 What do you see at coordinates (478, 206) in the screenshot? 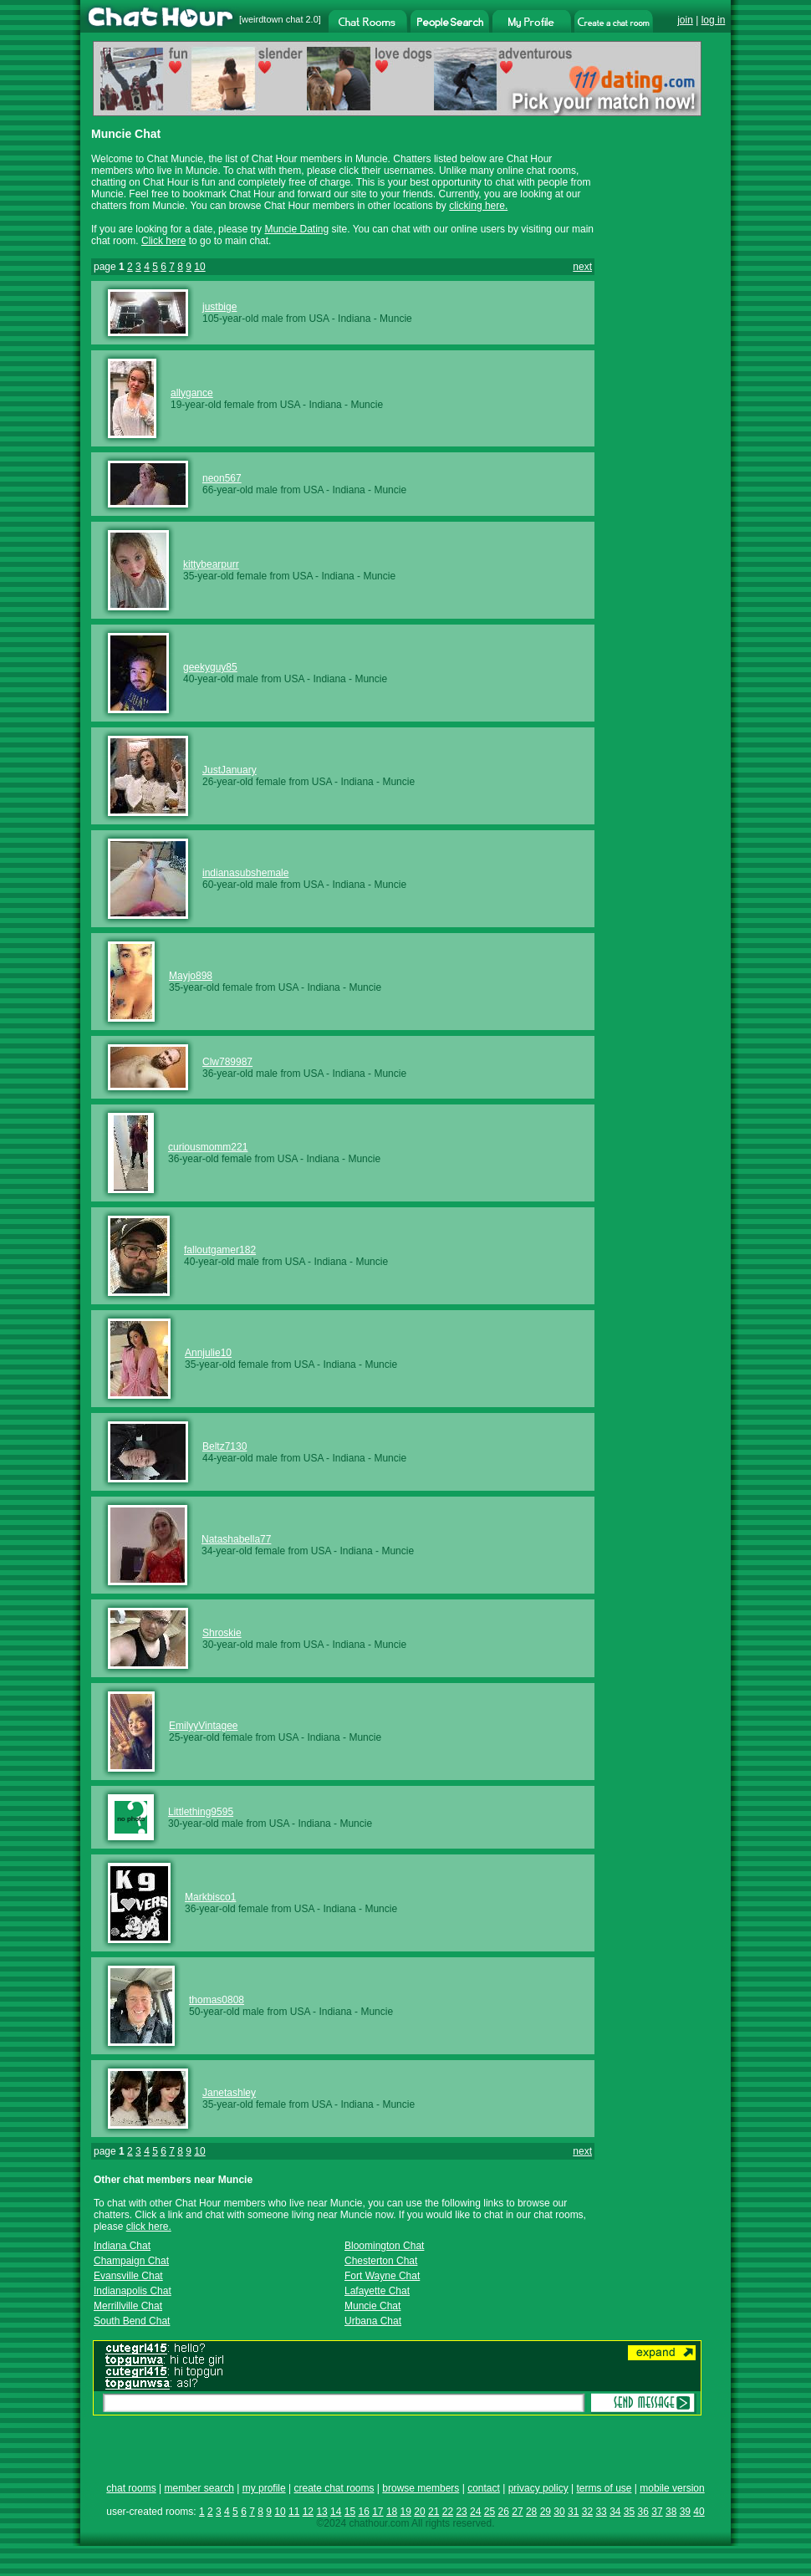
I see `clicking here.` at bounding box center [478, 206].